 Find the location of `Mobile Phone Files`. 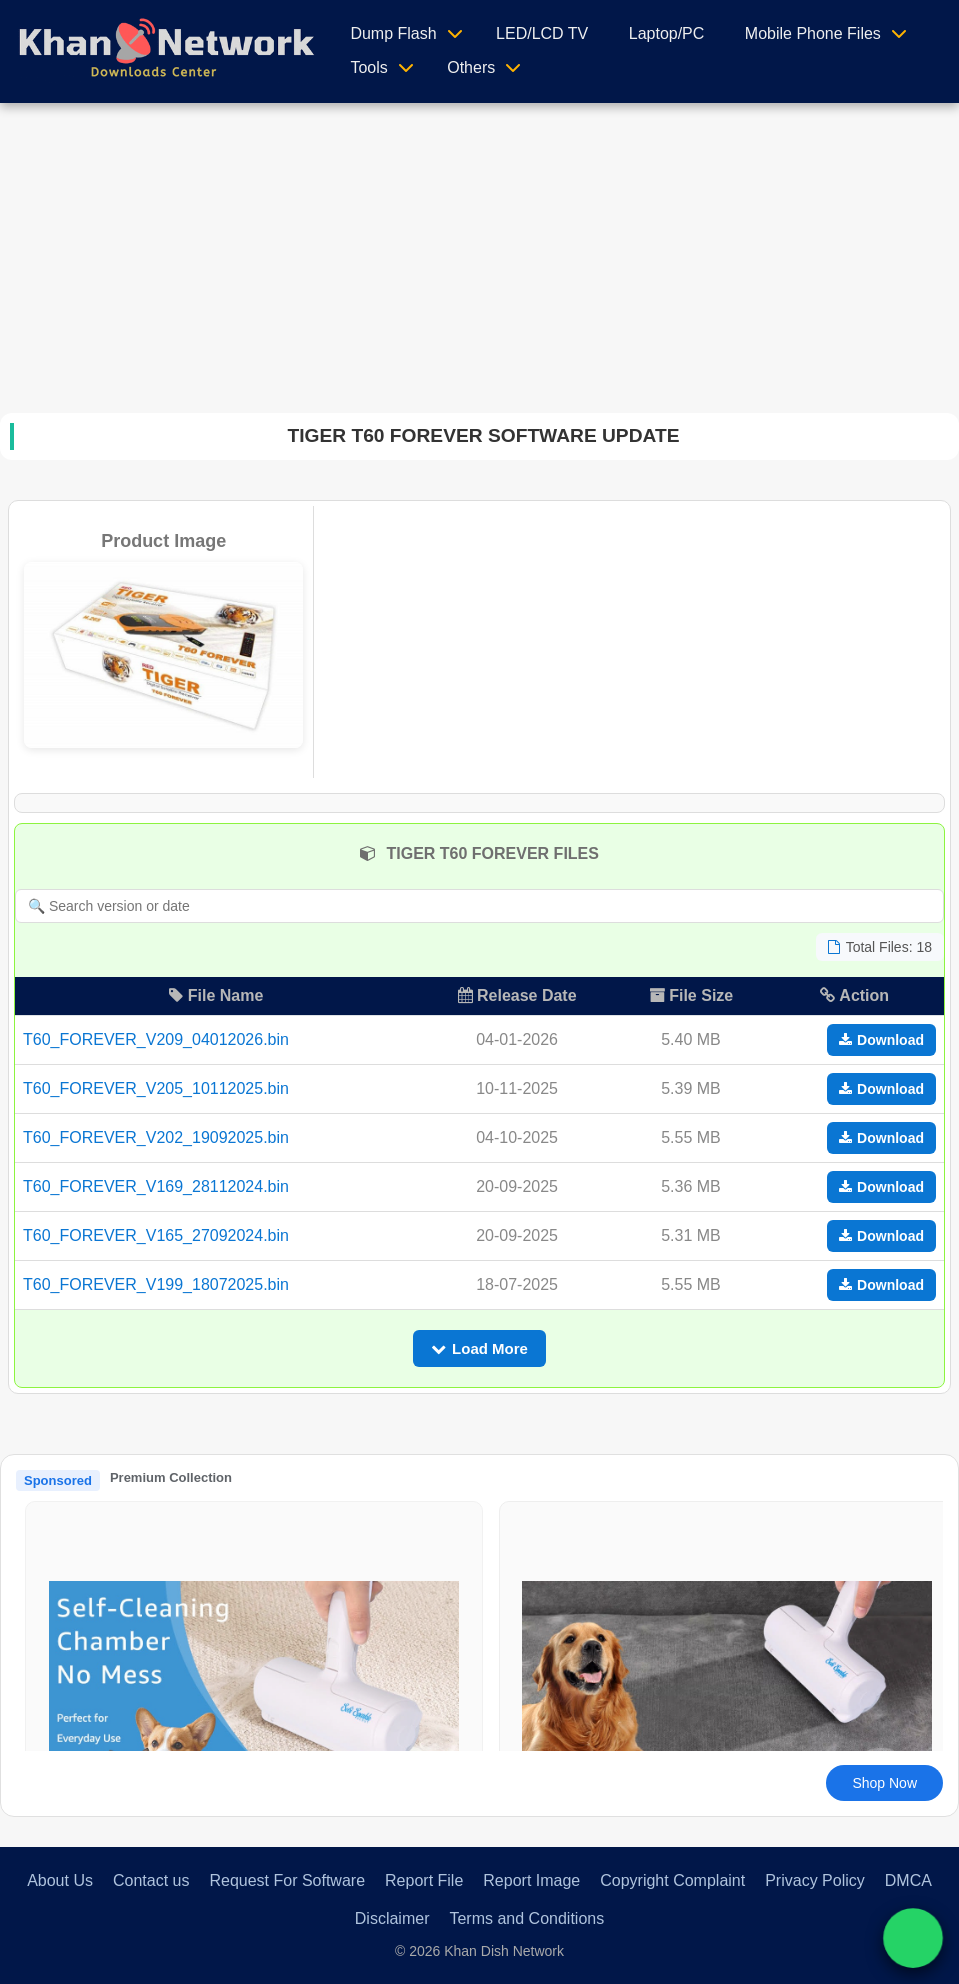

Mobile Phone Files is located at coordinates (813, 33).